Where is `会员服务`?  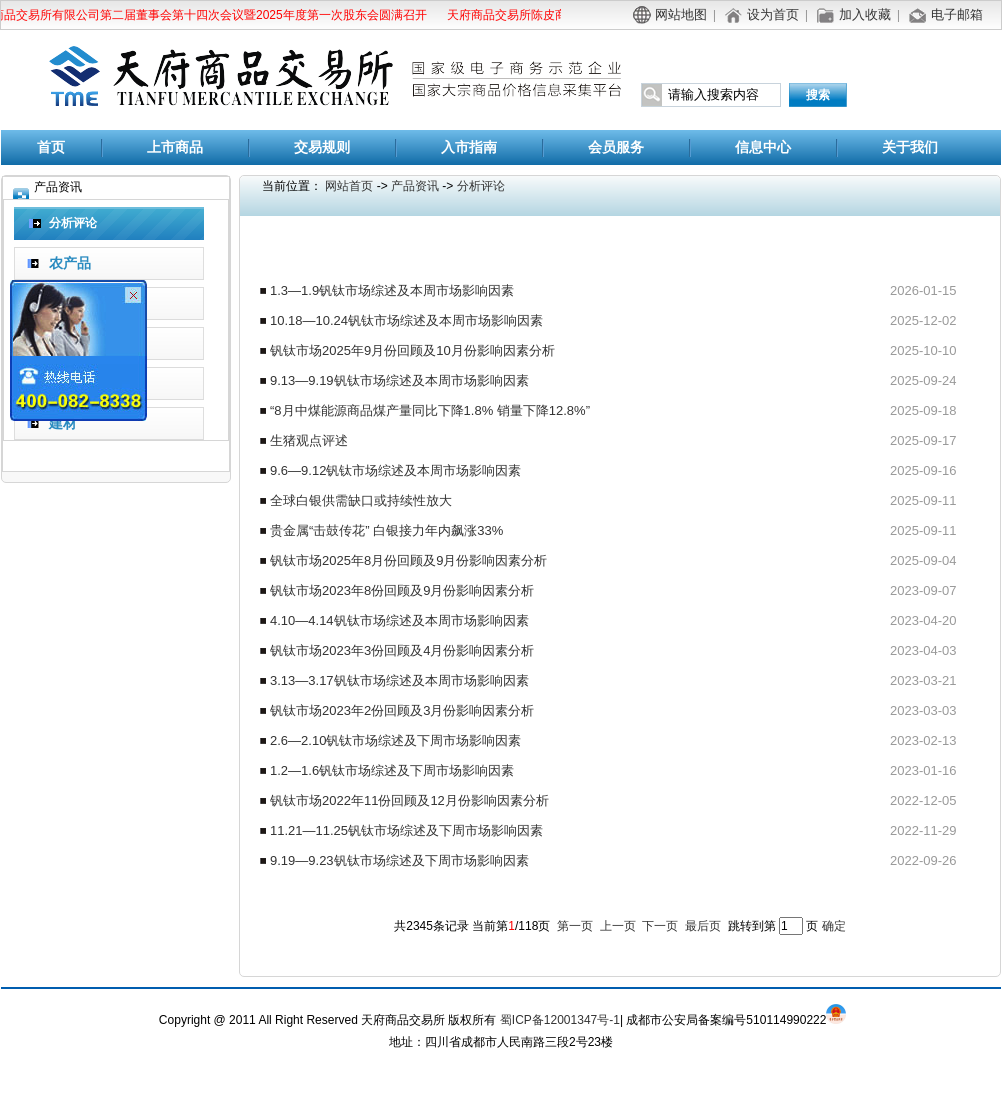
会员服务 is located at coordinates (616, 147).